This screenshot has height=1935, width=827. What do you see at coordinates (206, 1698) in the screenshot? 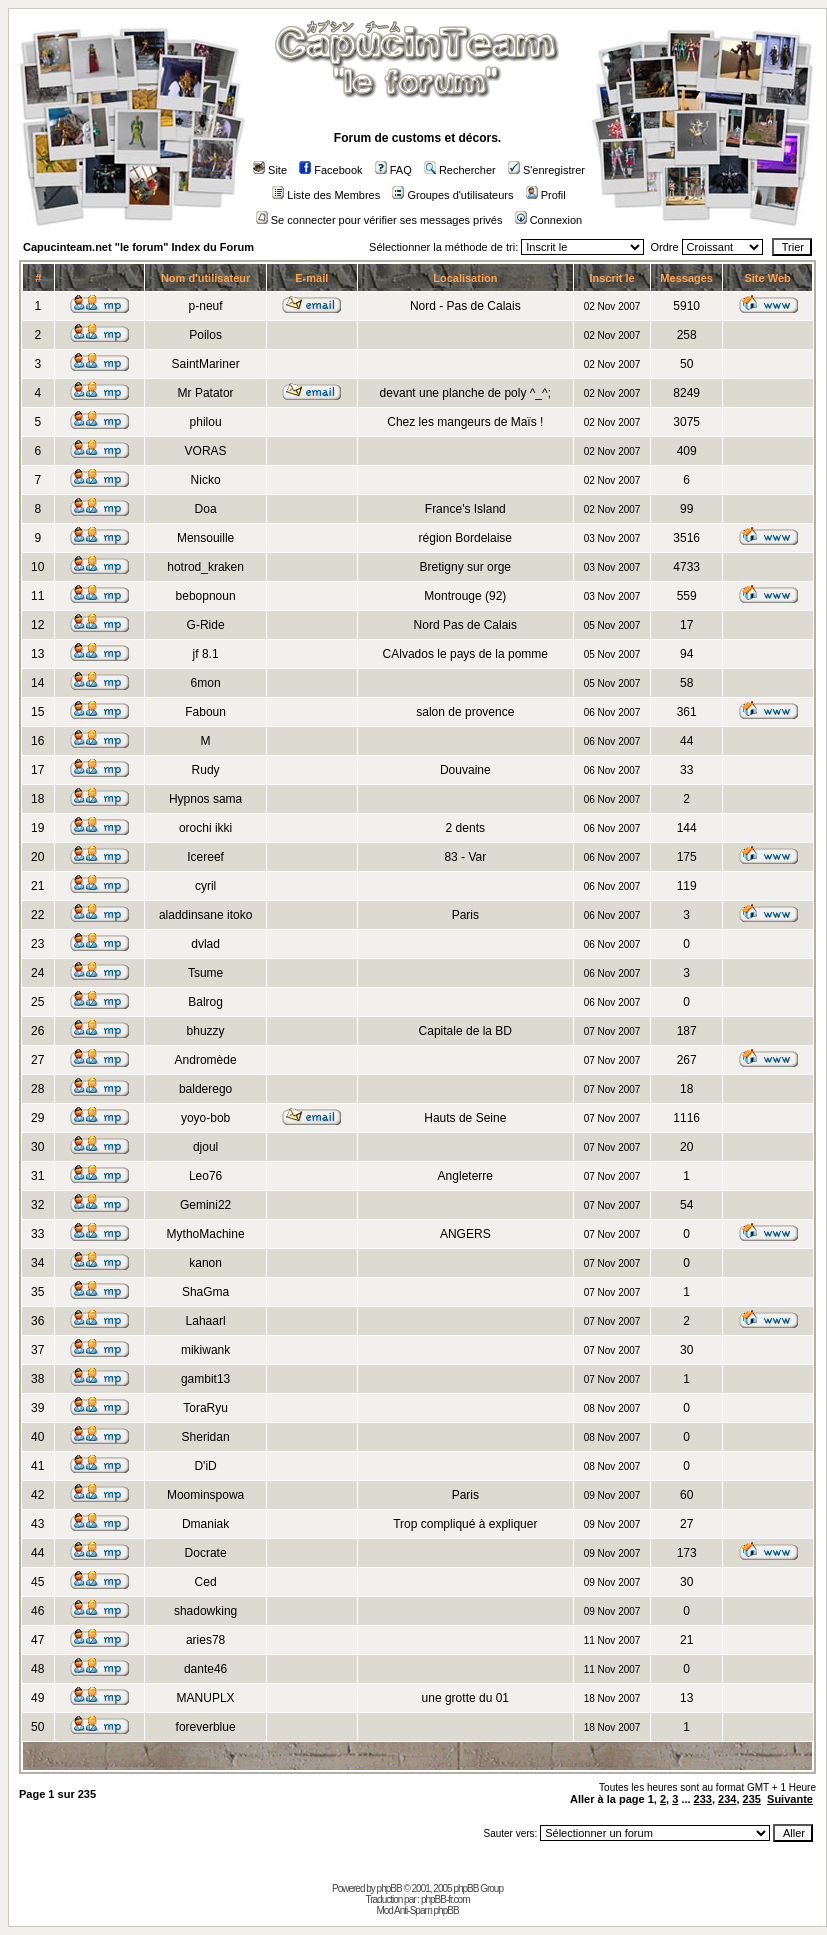
I see `MANUPLX` at bounding box center [206, 1698].